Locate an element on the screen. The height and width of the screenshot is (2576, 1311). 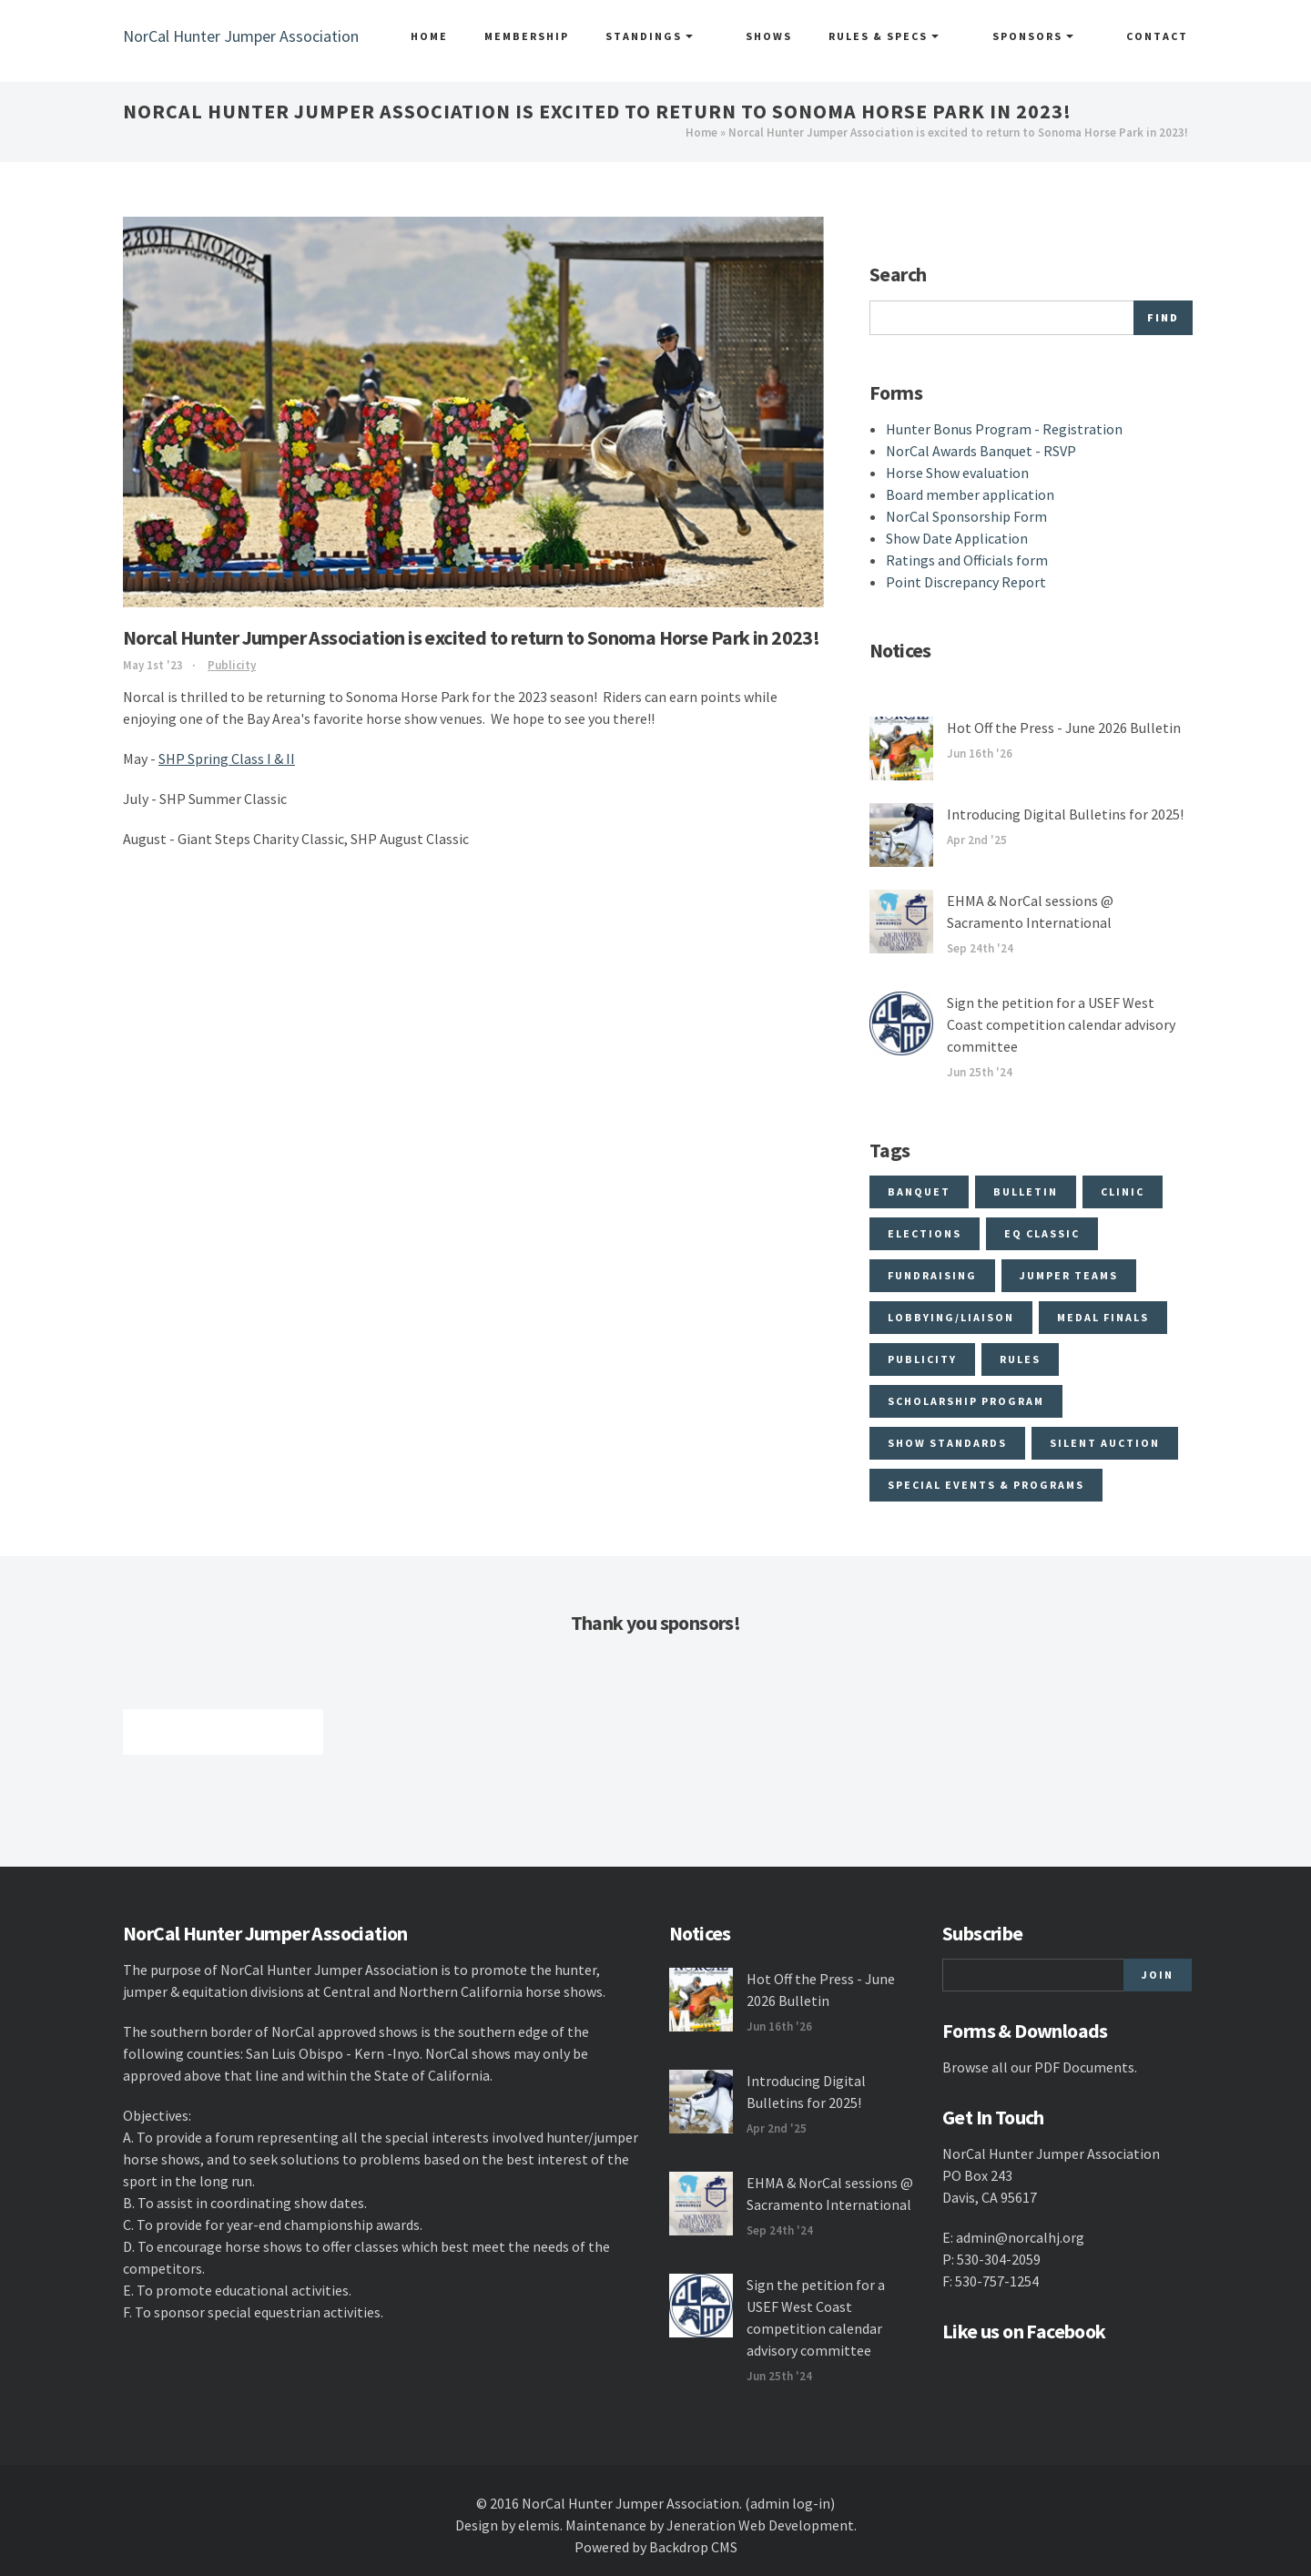
Ratings and Officials form is located at coordinates (967, 560).